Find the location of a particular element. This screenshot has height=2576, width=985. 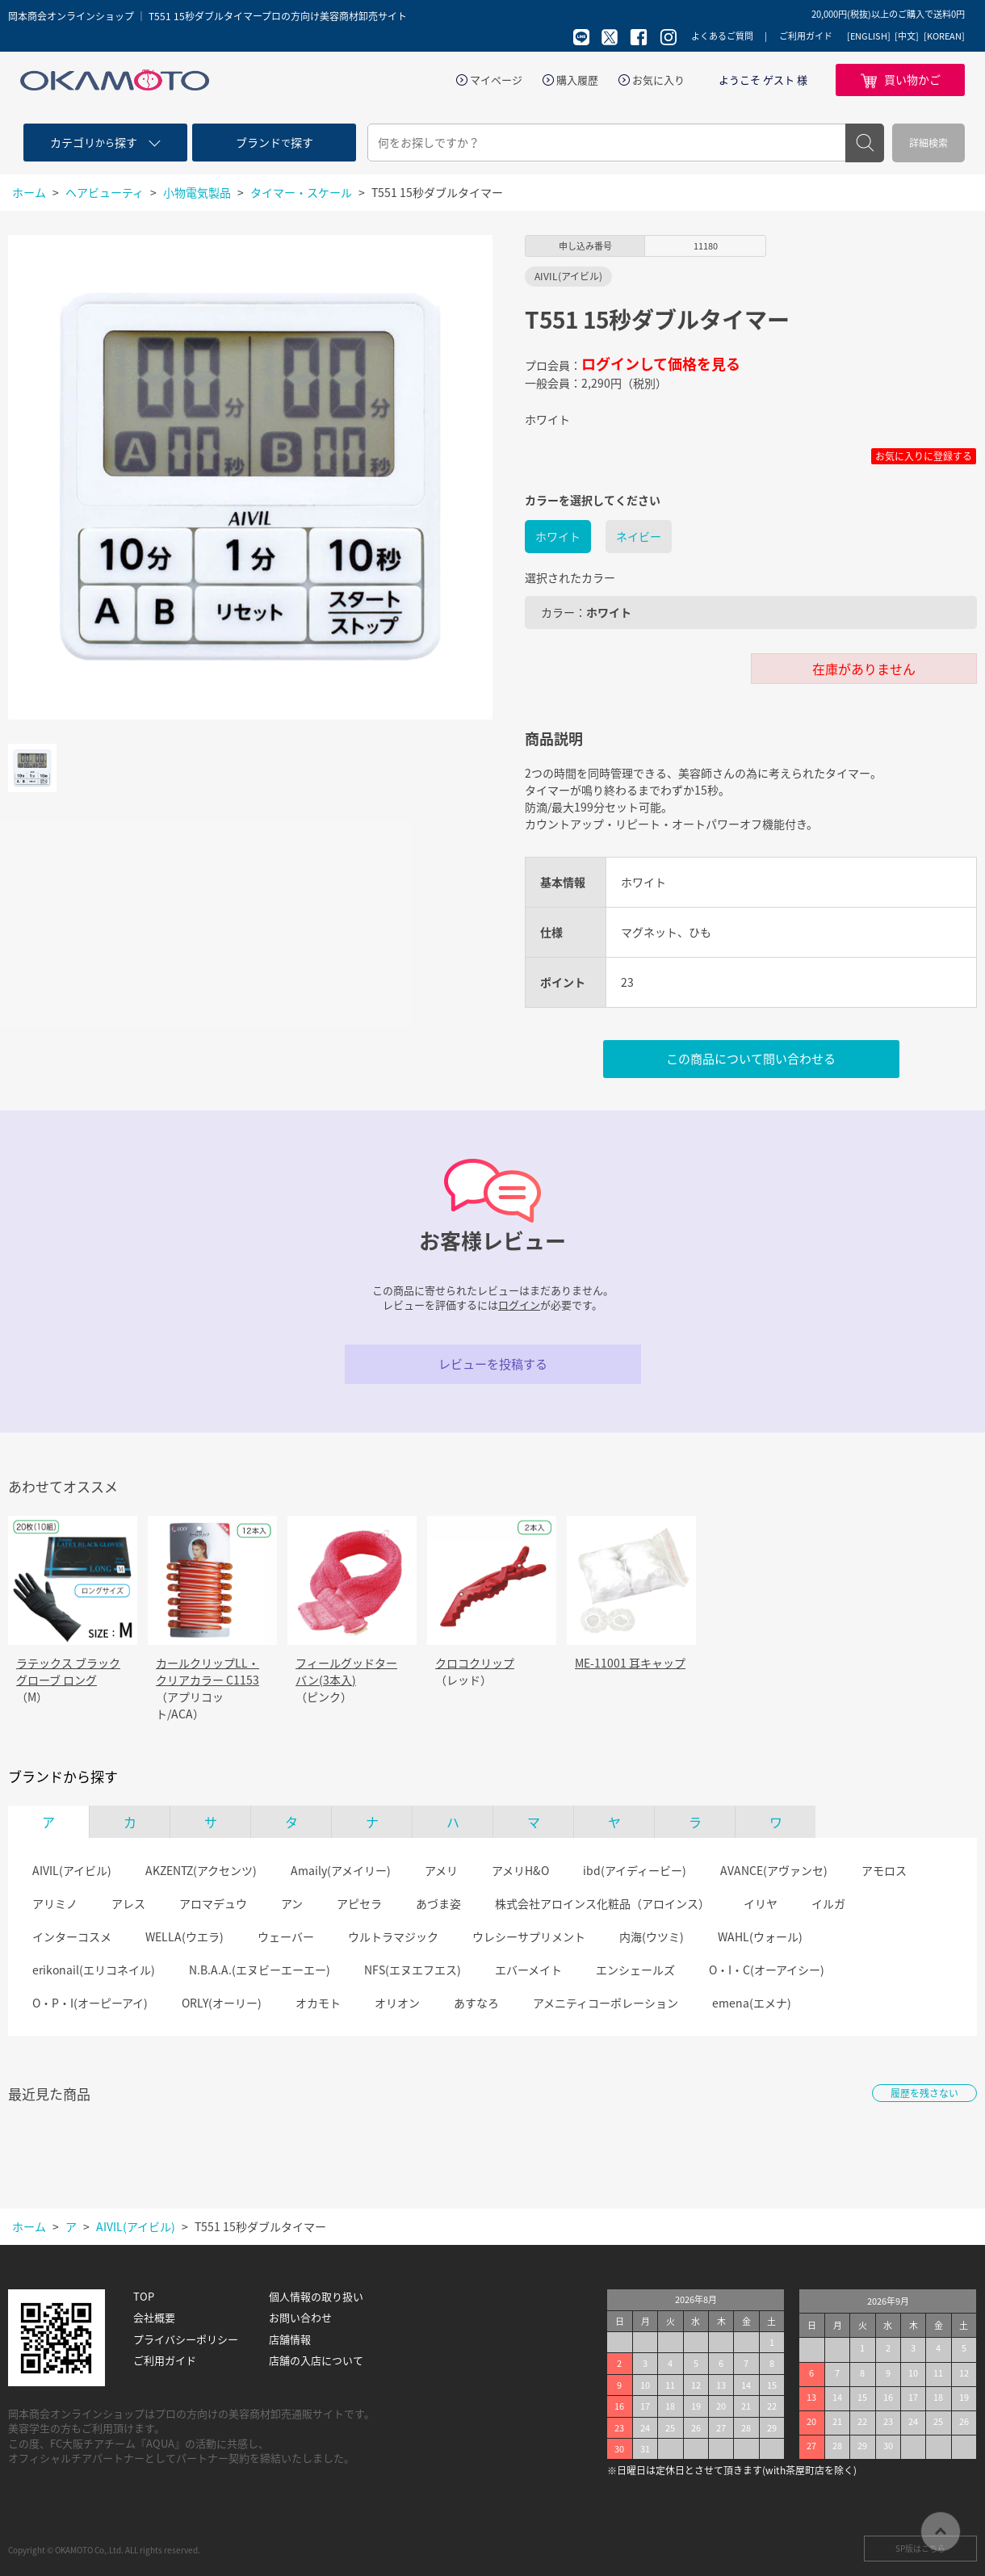

インターコスメ is located at coordinates (71, 1936).